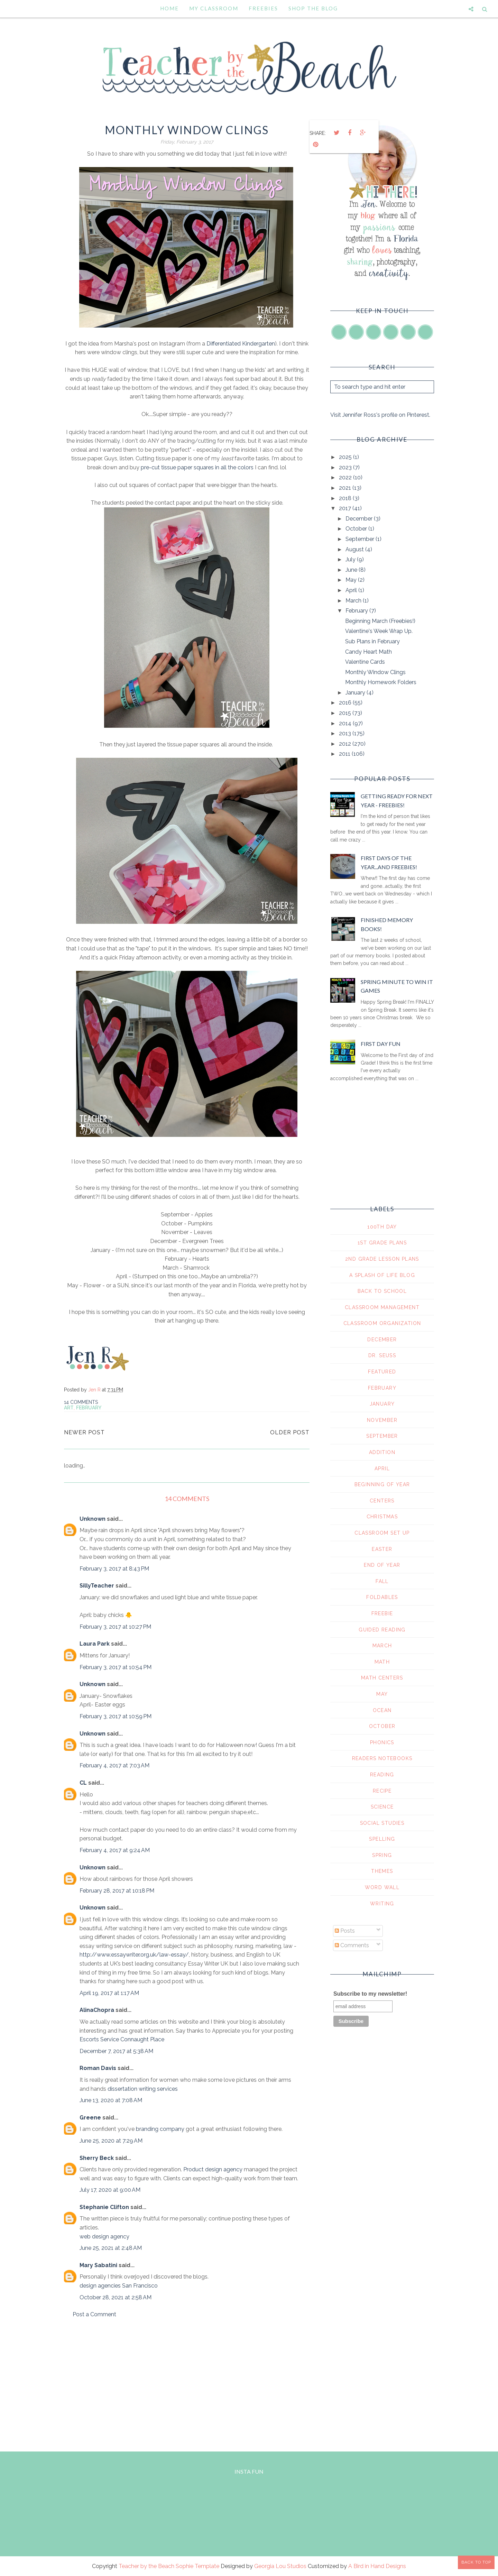 The image size is (498, 2576). I want to click on CL, so click(83, 1782).